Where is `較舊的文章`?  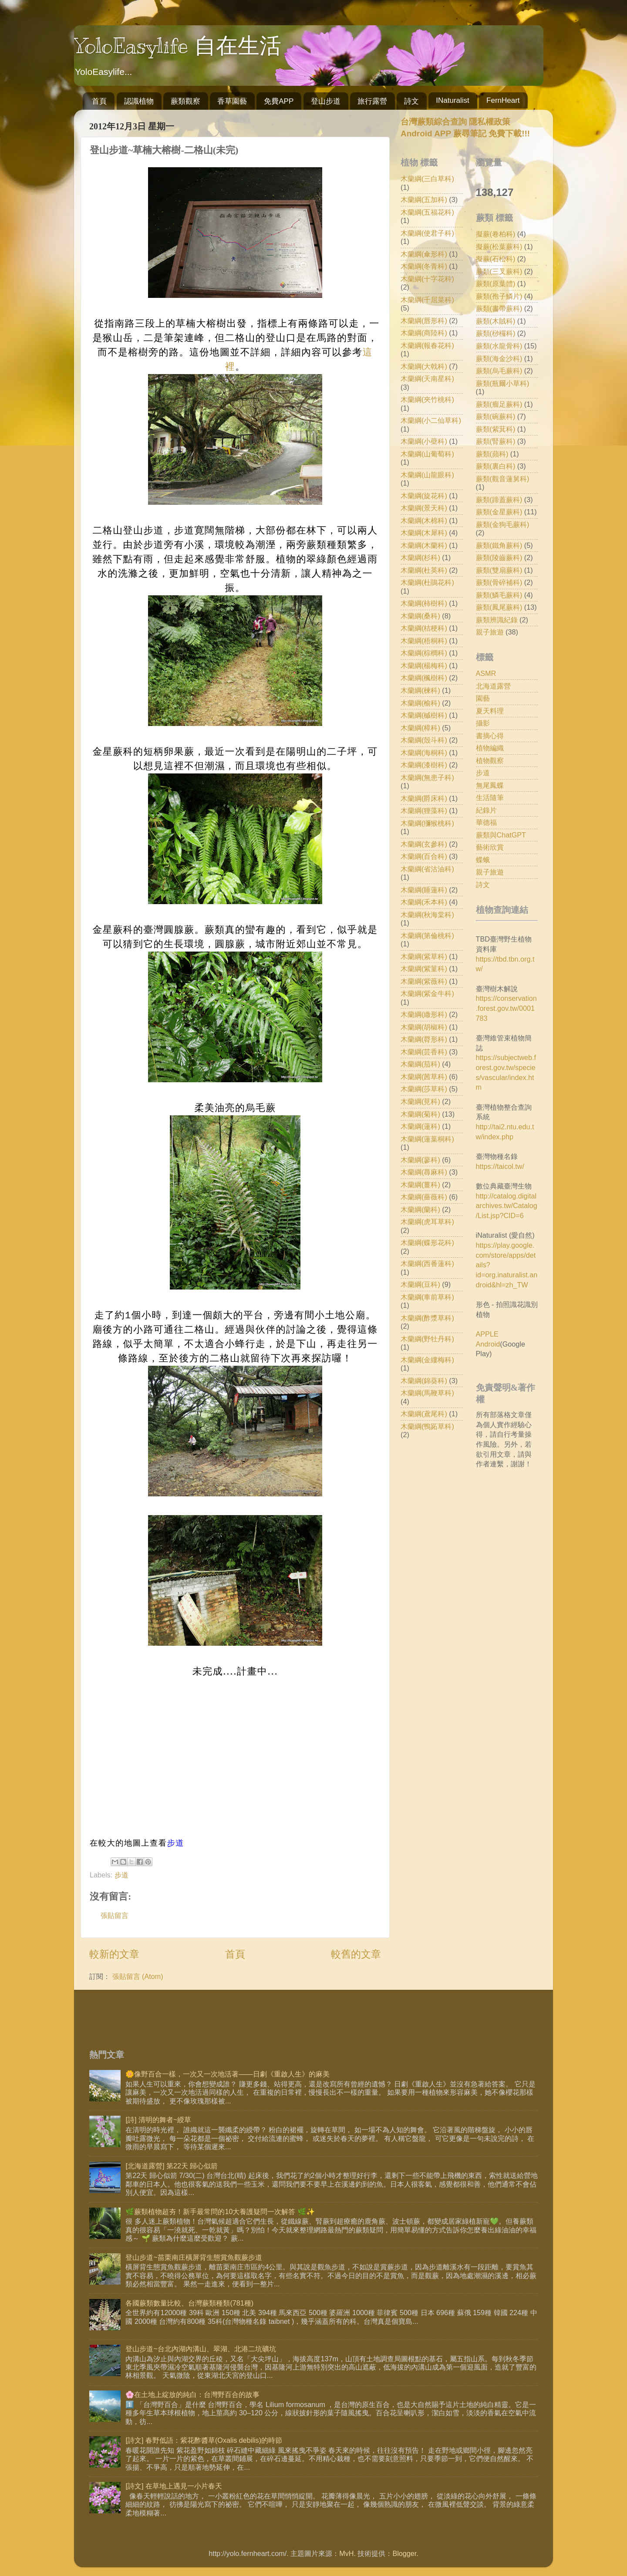
較舊的文章 is located at coordinates (356, 1954).